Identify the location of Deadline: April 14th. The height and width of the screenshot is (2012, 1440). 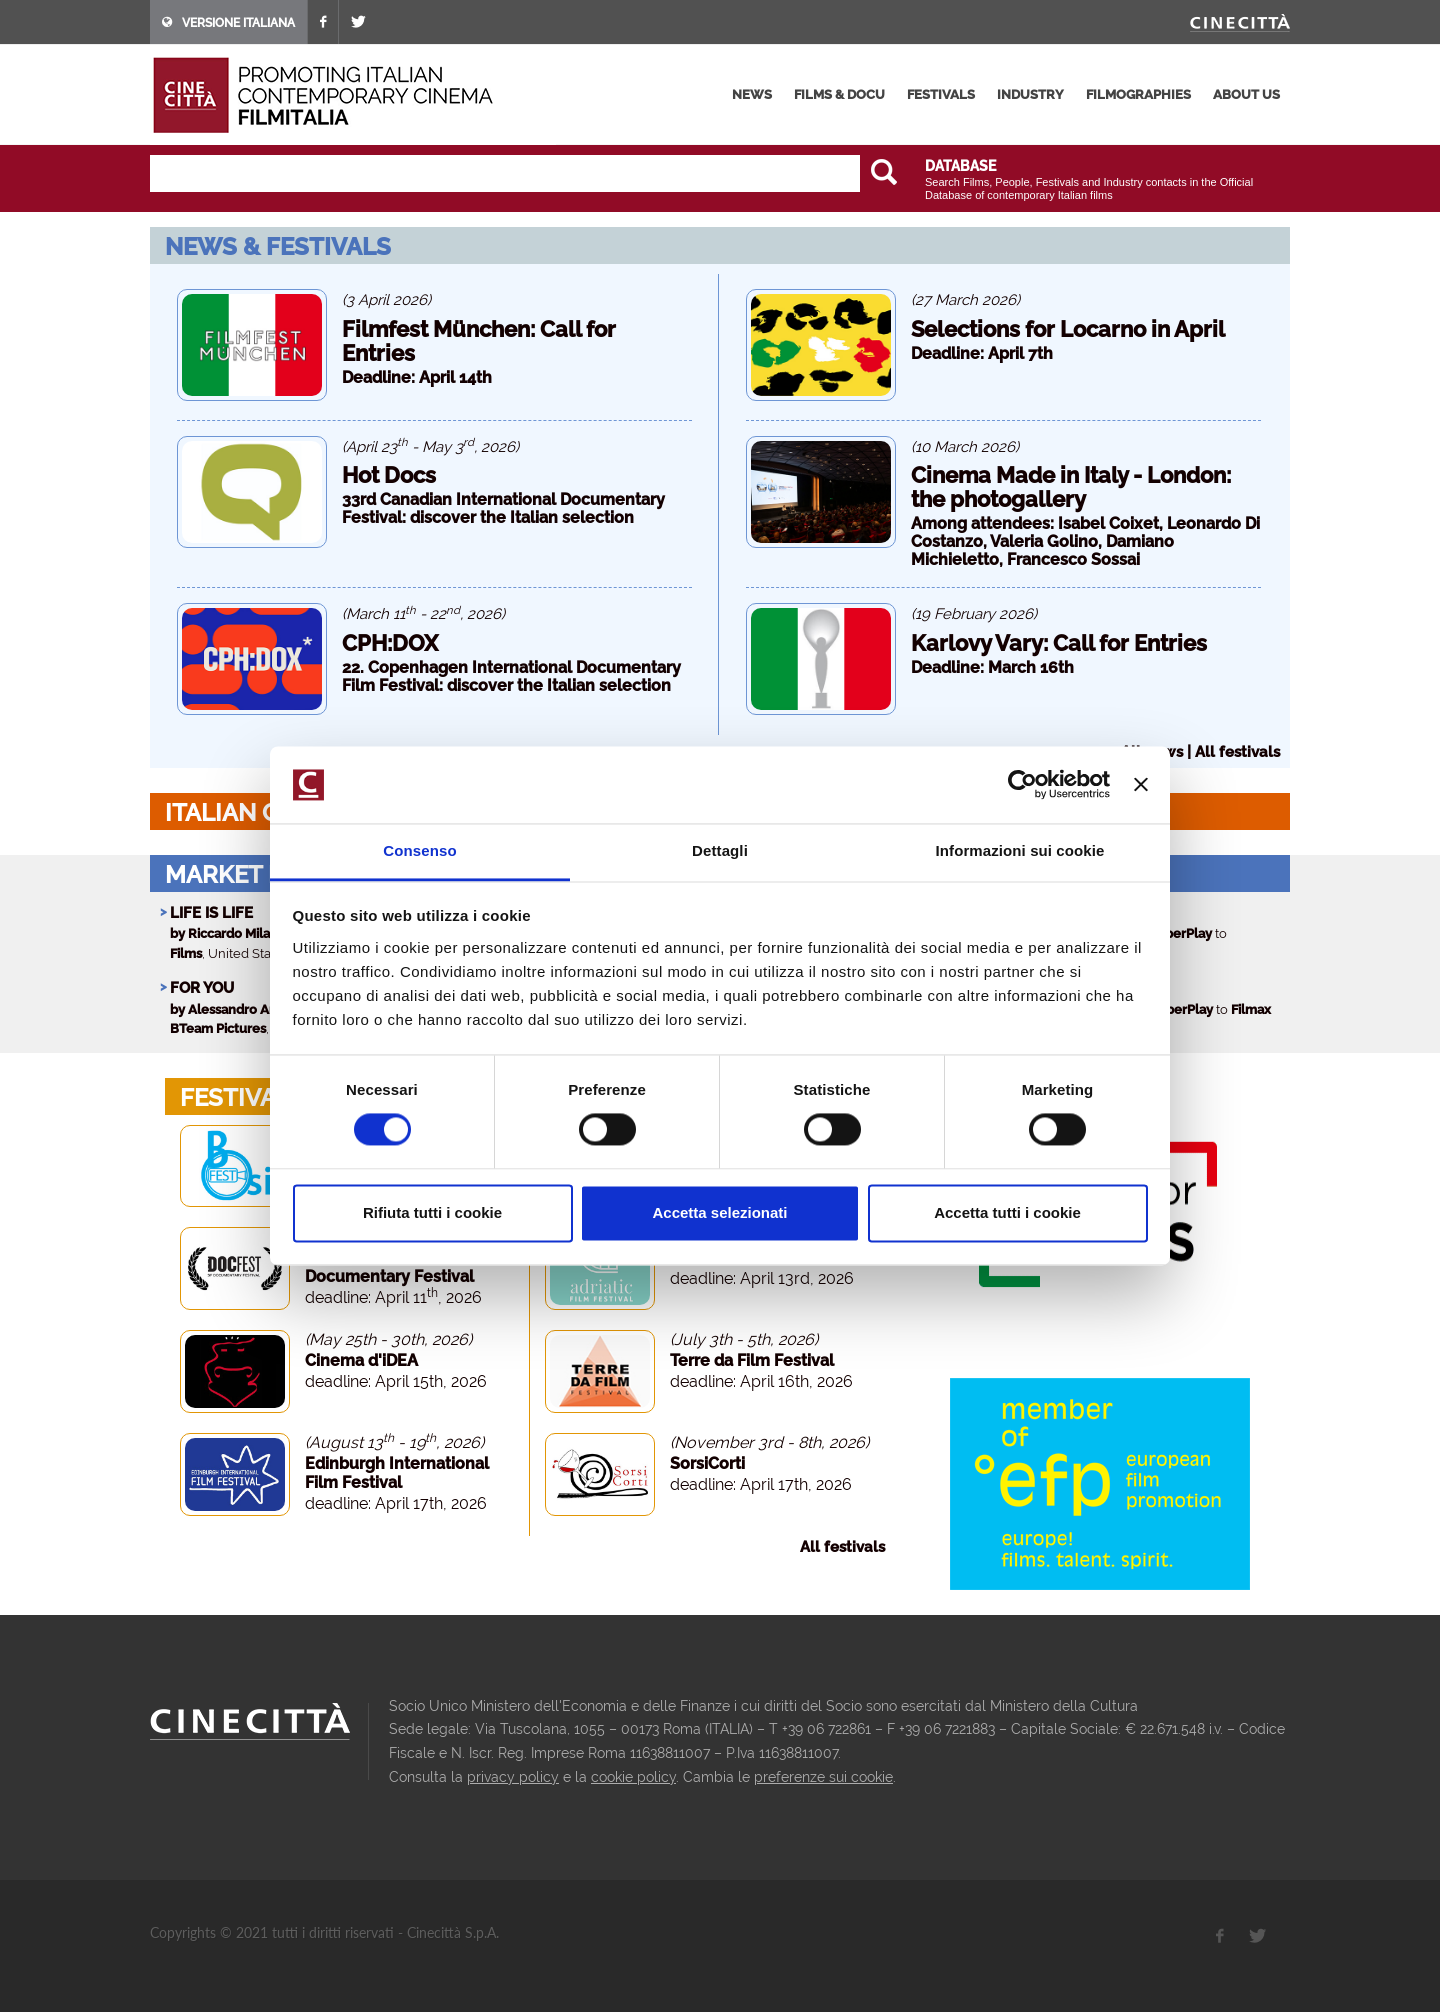
(417, 377).